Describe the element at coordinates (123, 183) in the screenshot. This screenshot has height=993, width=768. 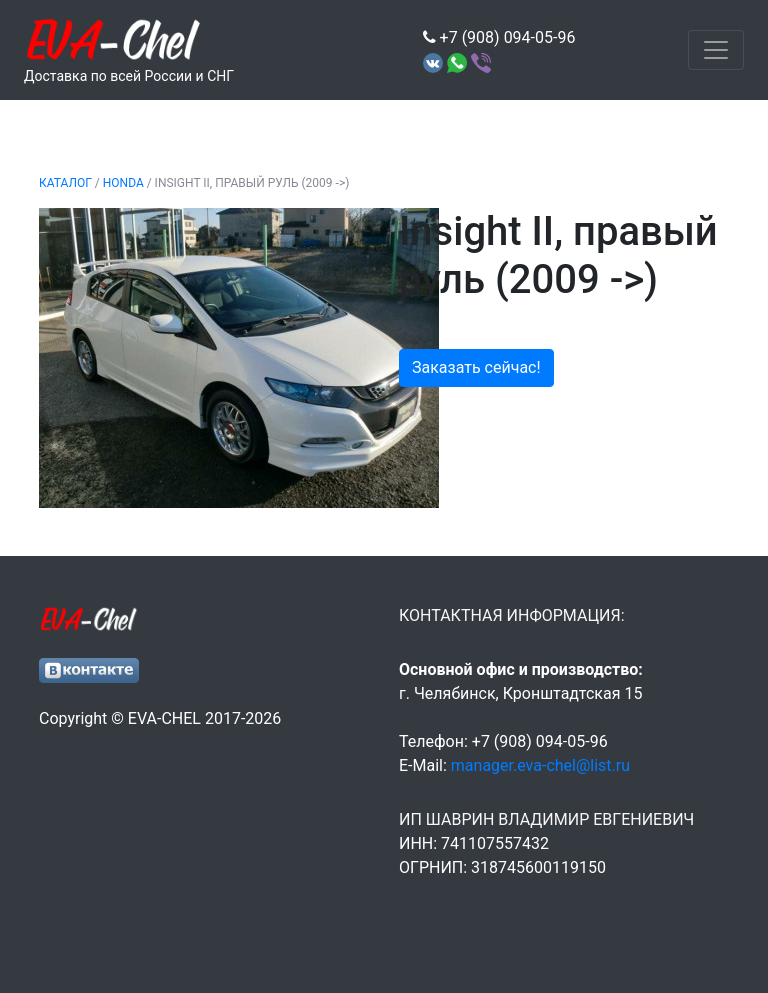
I see `HONDA` at that location.